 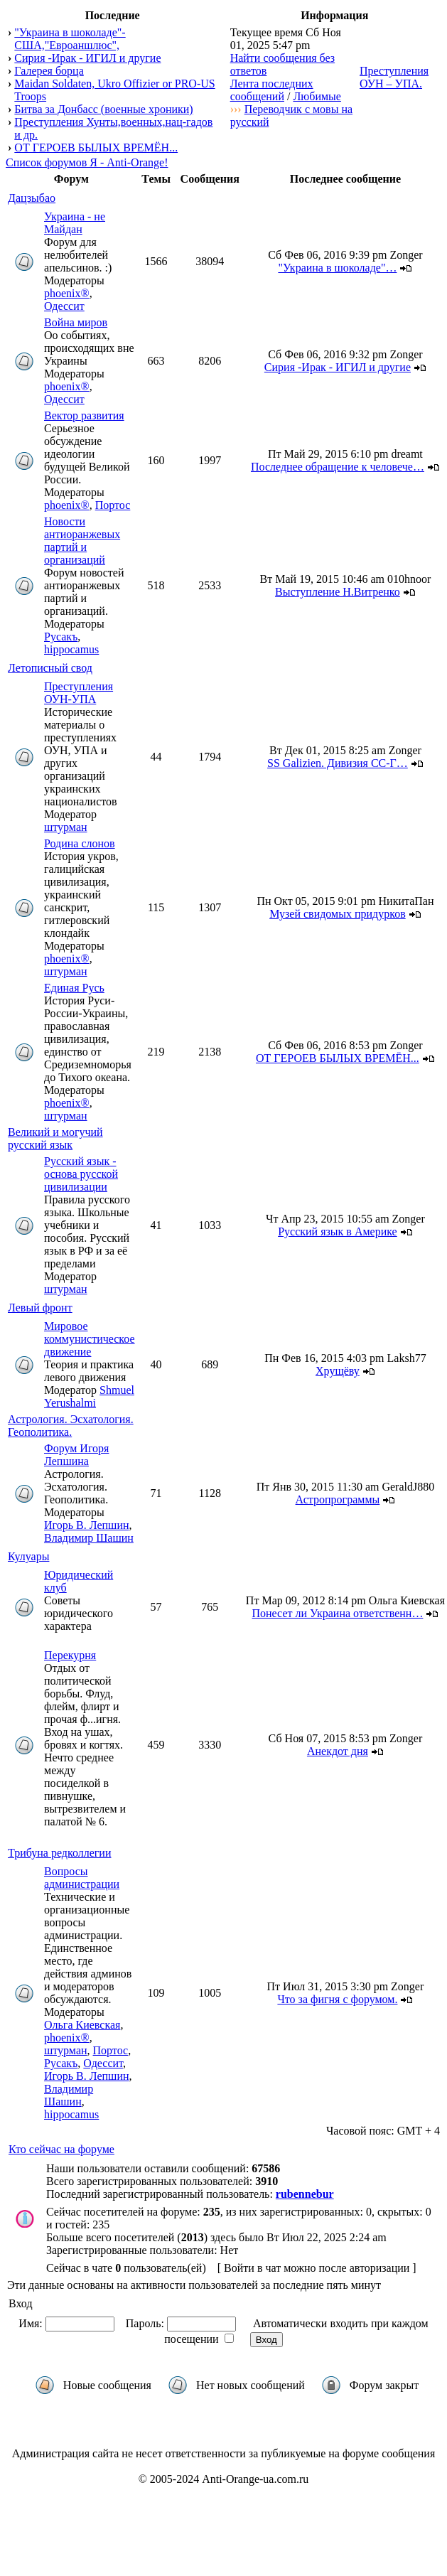 What do you see at coordinates (71, 649) in the screenshot?
I see `hippocamus` at bounding box center [71, 649].